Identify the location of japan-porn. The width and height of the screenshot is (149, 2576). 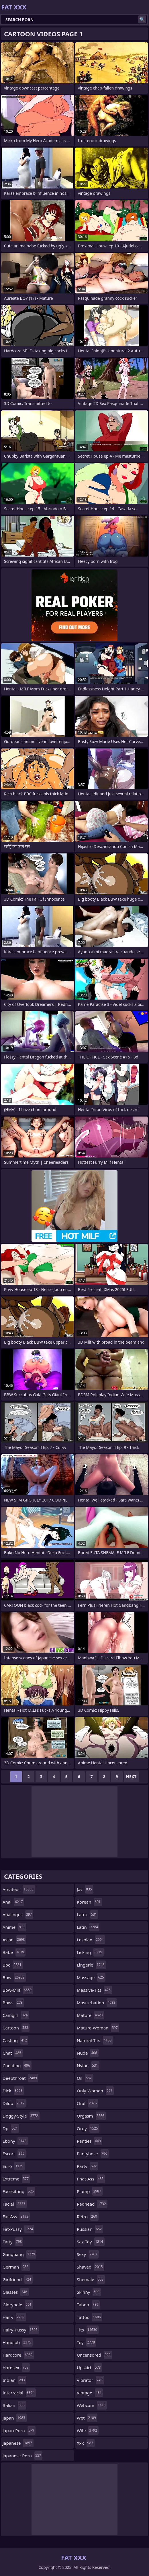
(19, 2430).